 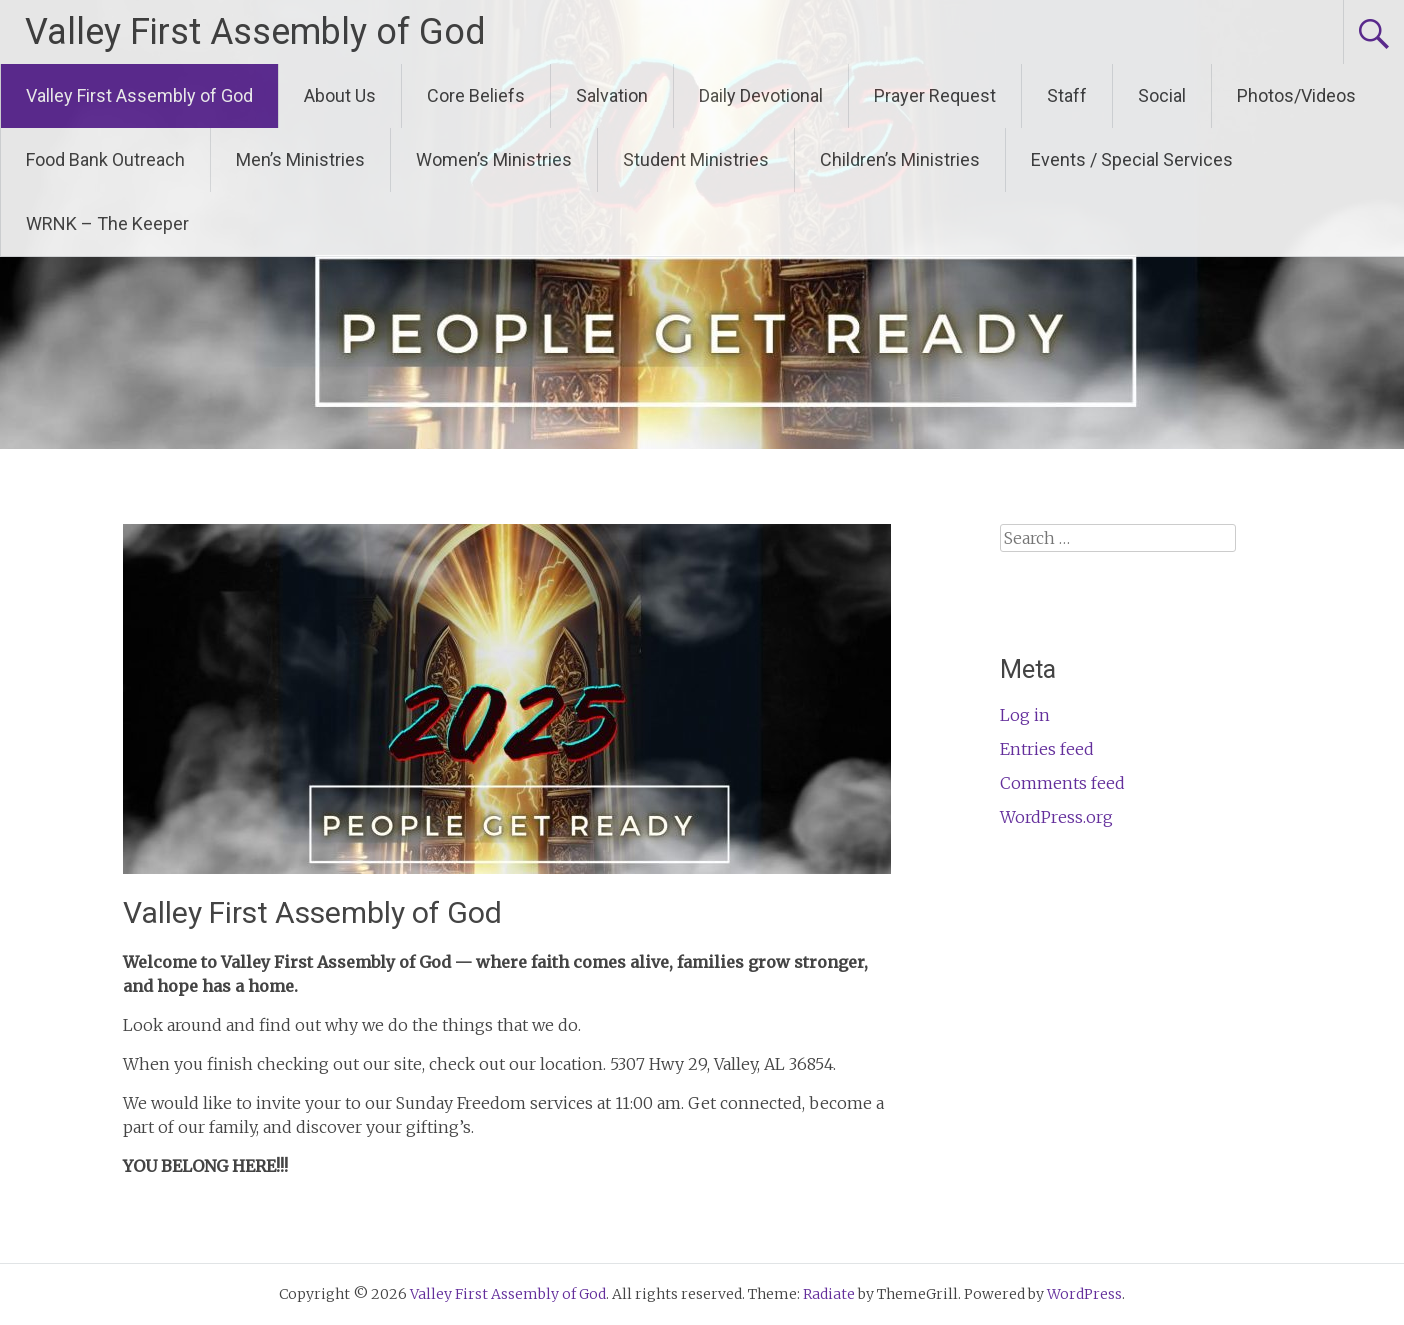 What do you see at coordinates (1132, 159) in the screenshot?
I see `Events / Special Services` at bounding box center [1132, 159].